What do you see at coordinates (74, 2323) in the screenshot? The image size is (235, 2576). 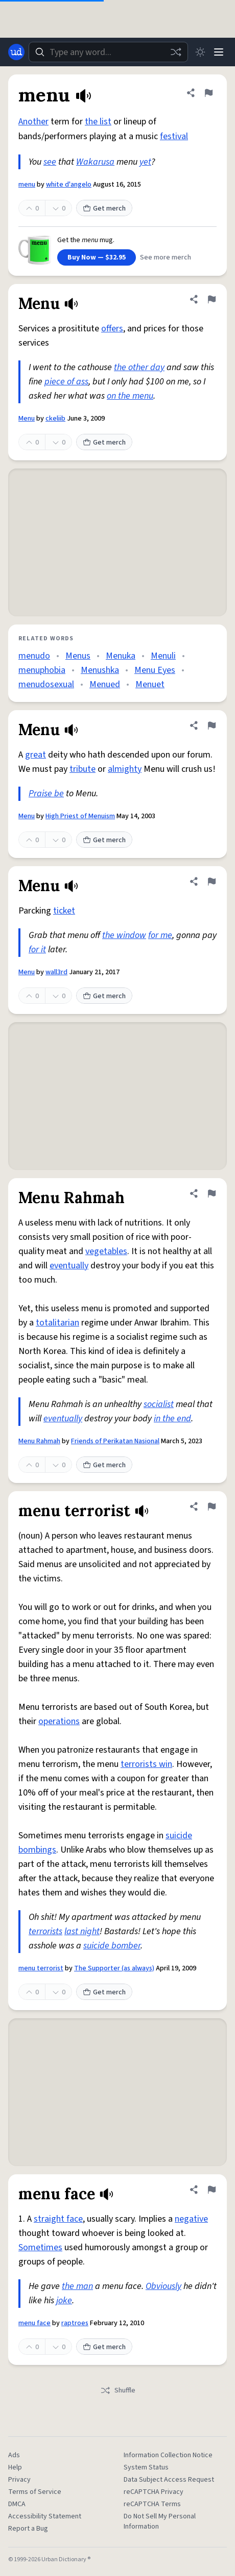 I see `raptroes` at bounding box center [74, 2323].